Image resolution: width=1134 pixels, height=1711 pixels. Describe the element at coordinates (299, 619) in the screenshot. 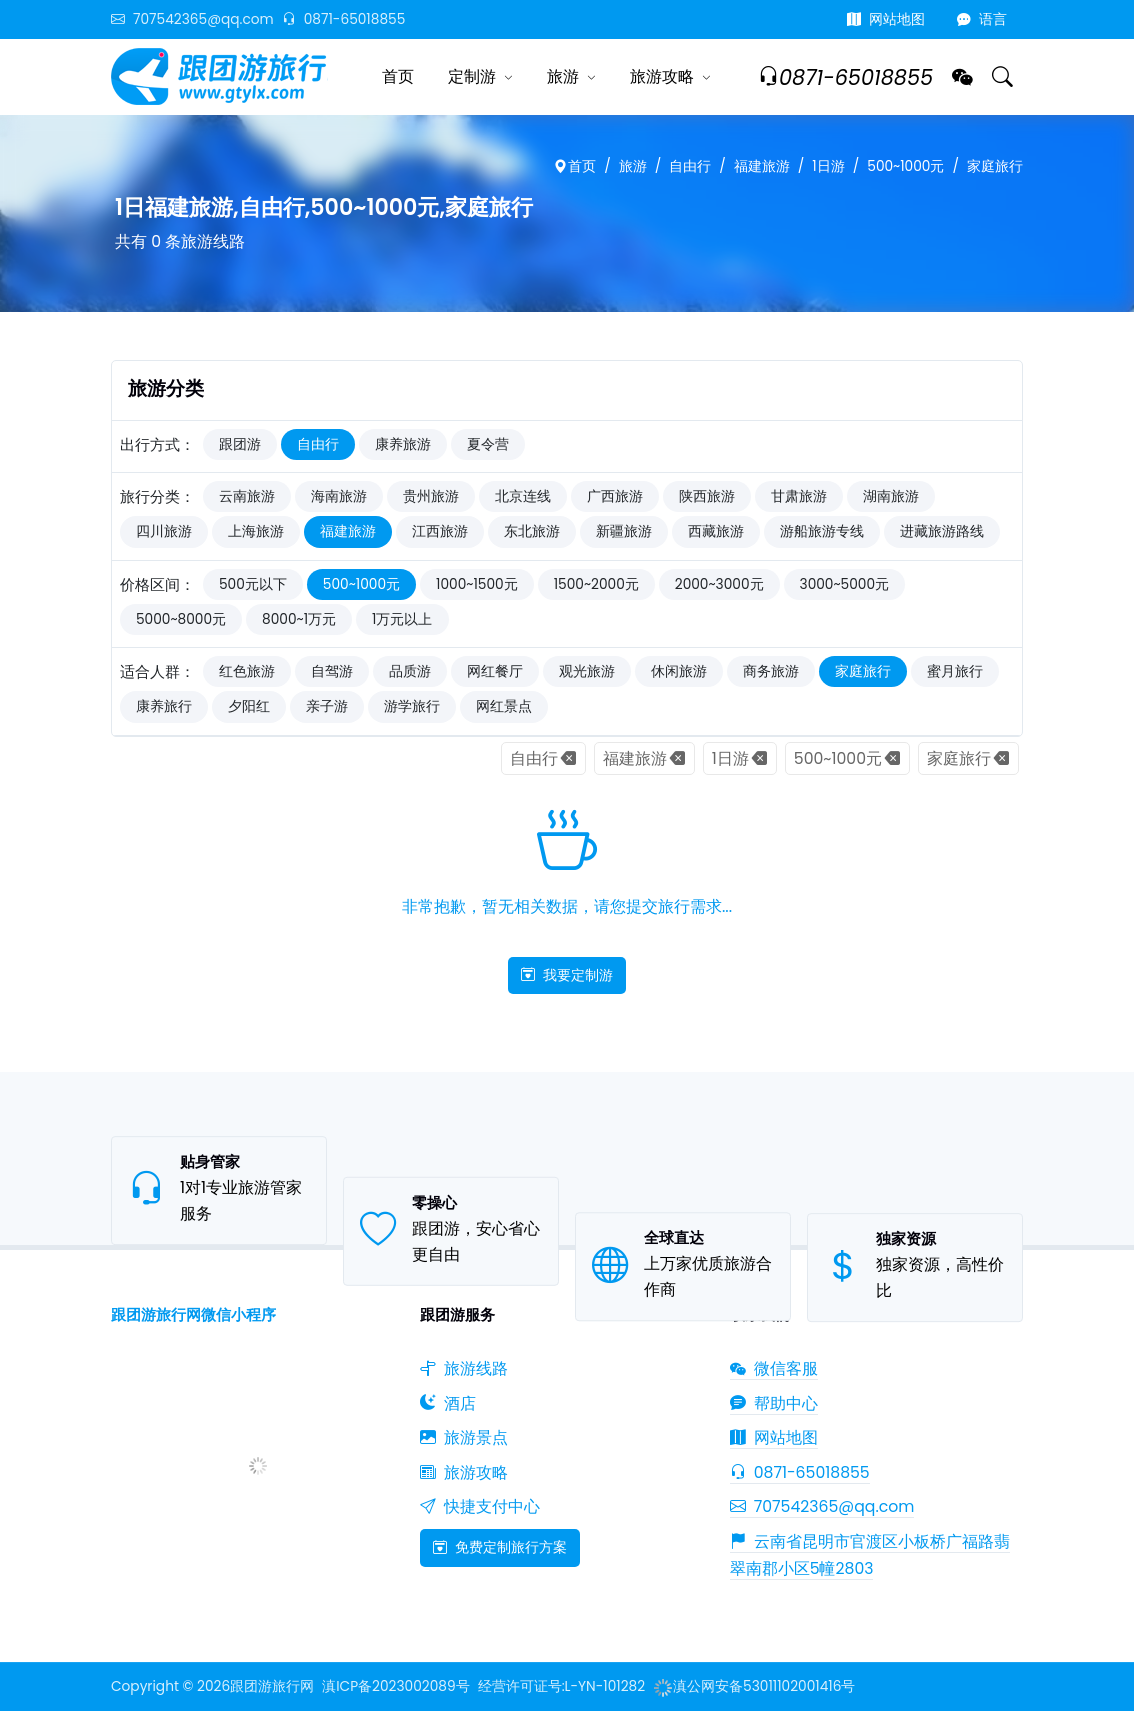

I see `8000~1万元` at that location.